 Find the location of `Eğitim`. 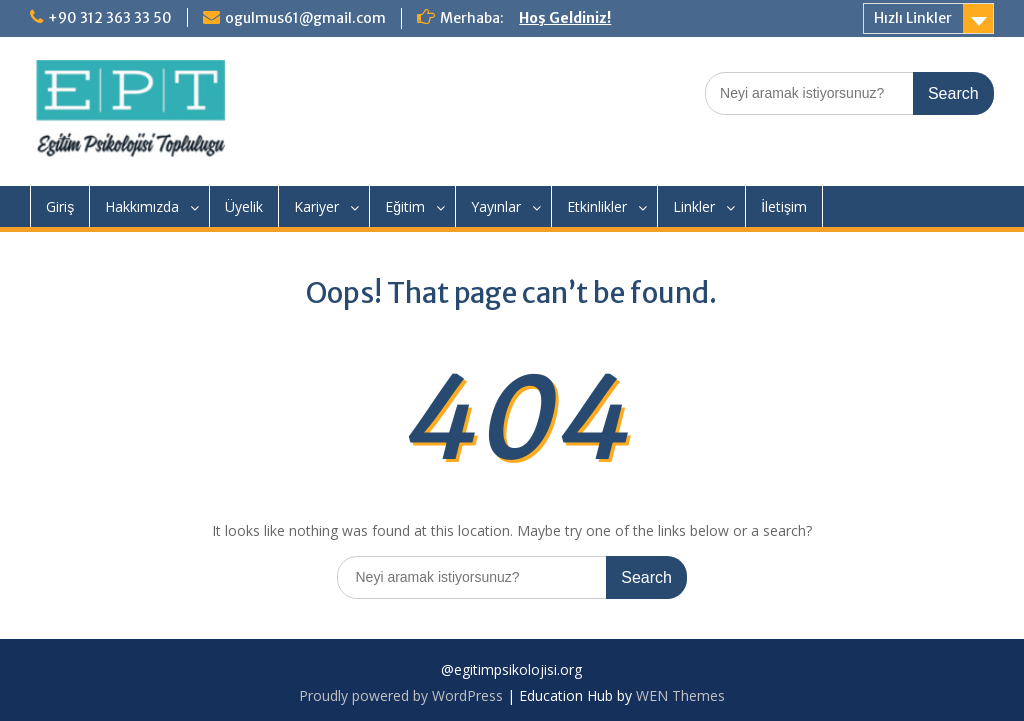

Eğitim is located at coordinates (405, 206).